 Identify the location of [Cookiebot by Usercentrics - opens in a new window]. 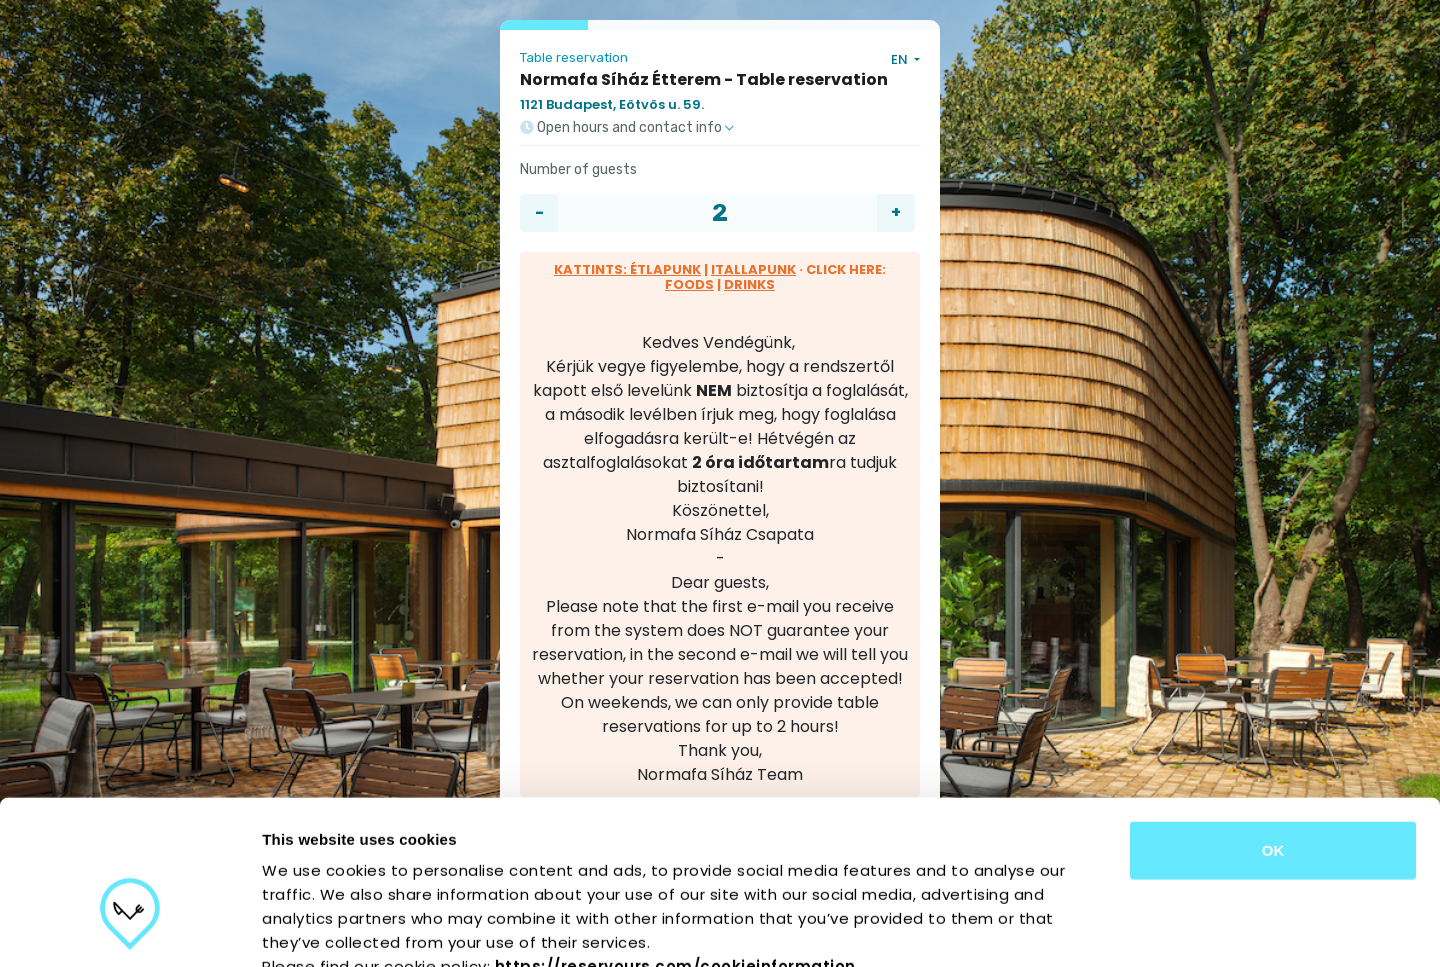
(129, 928).